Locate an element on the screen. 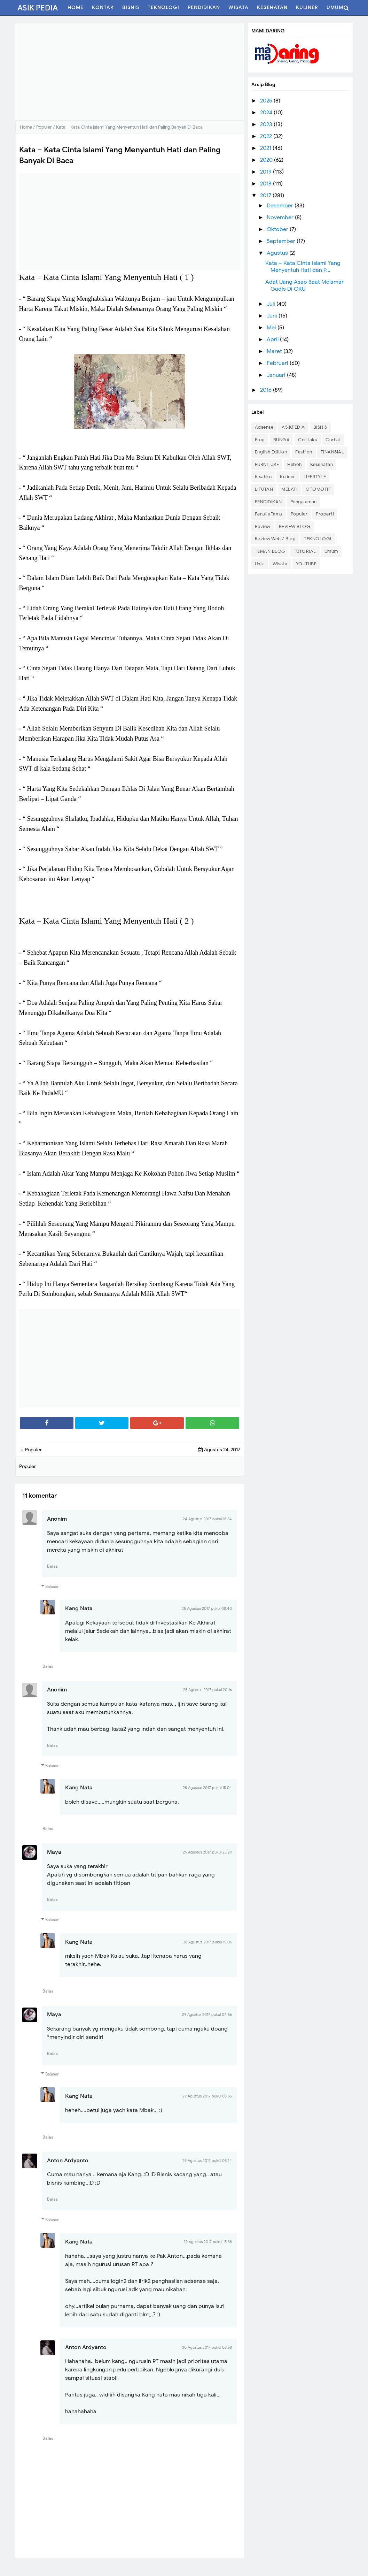 This screenshot has width=368, height=2576. 28 Agustus 2017 pukul 15.04 is located at coordinates (207, 1787).